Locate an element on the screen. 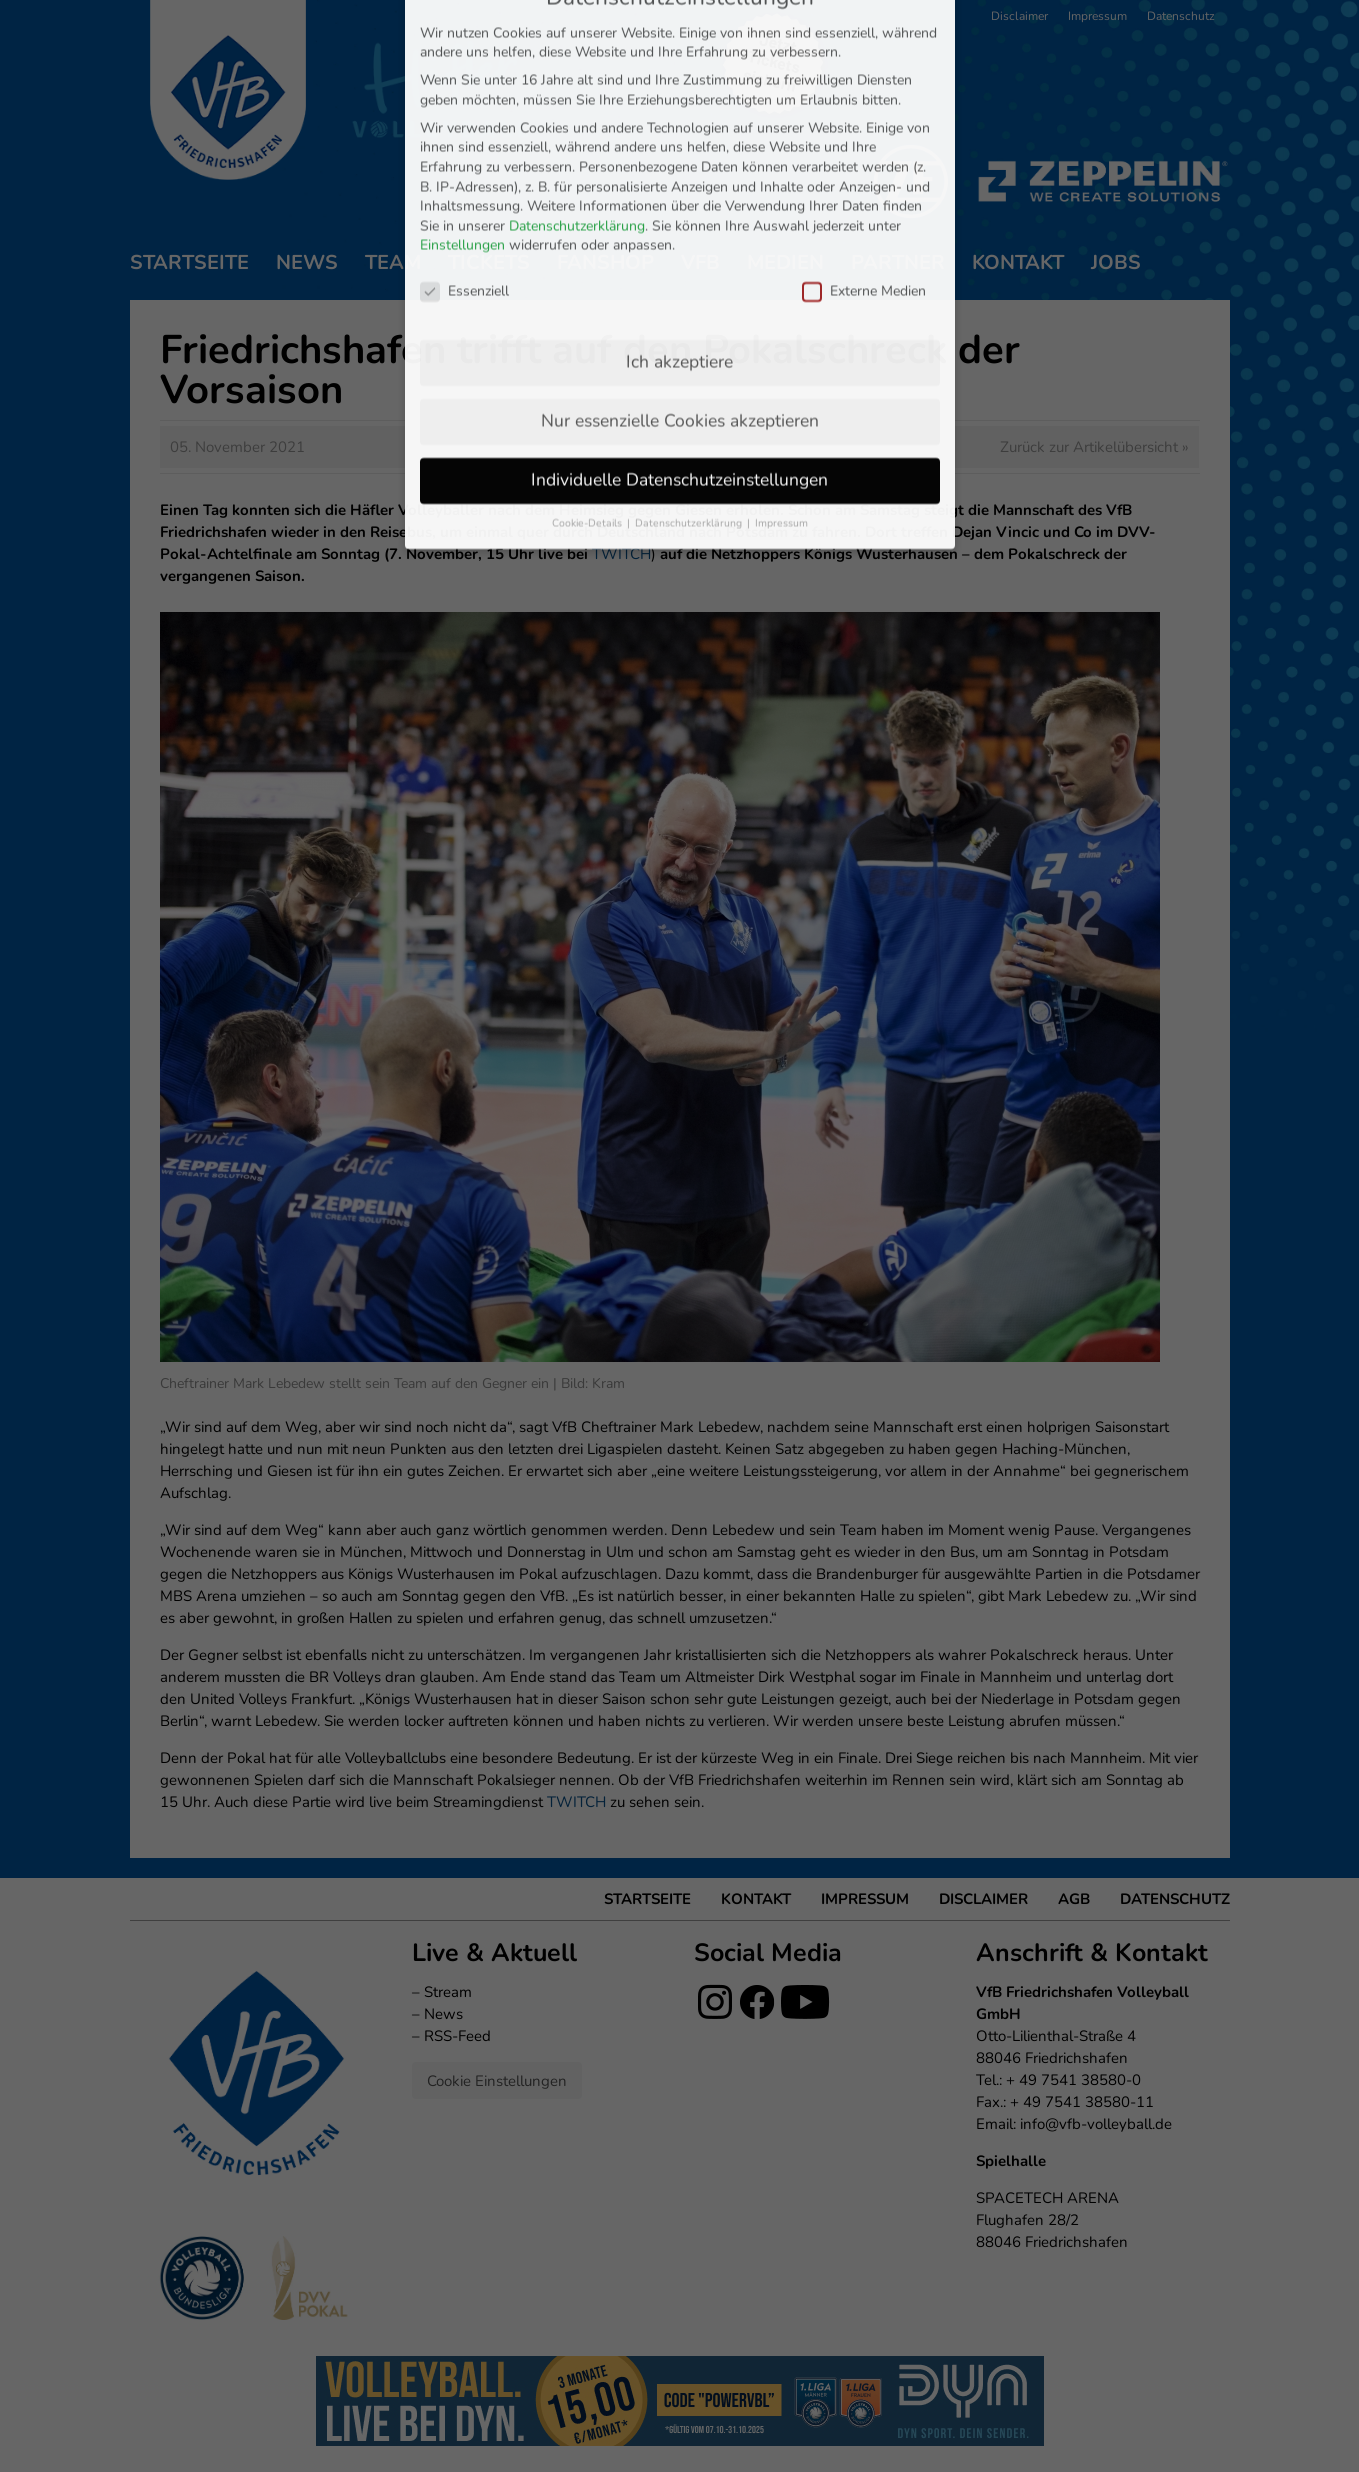 This screenshot has height=2472, width=1359. Datenschutzerklärung [button] is located at coordinates (690, 340).